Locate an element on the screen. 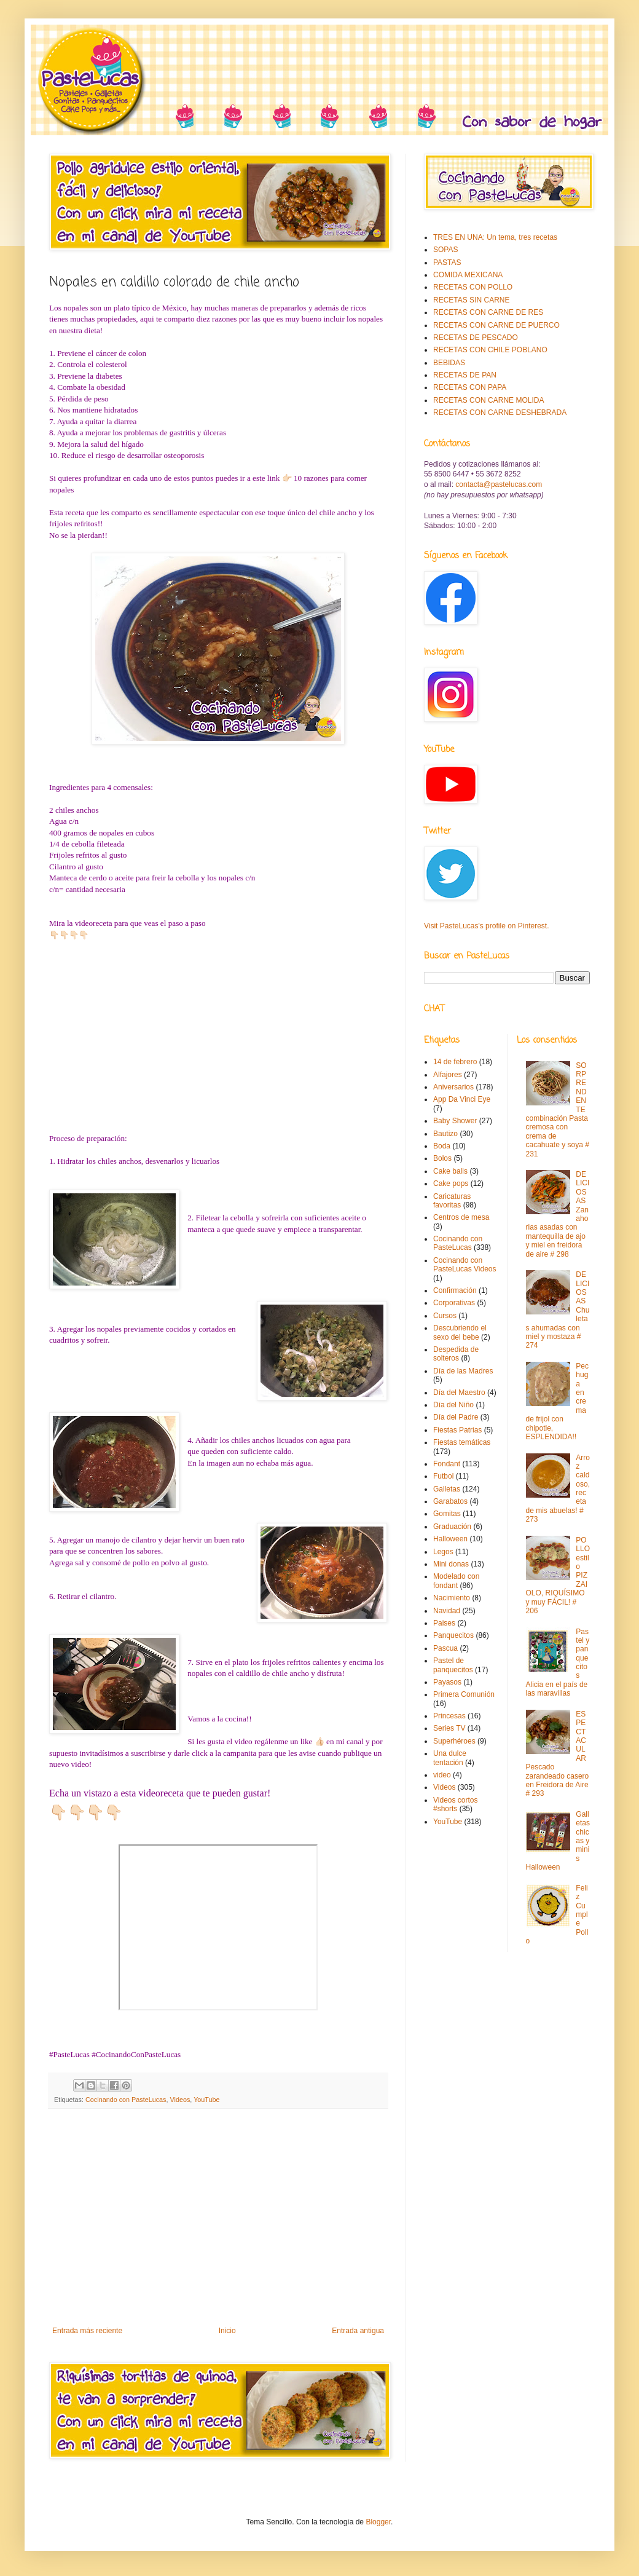 The height and width of the screenshot is (2576, 639). SOPAS is located at coordinates (445, 249).